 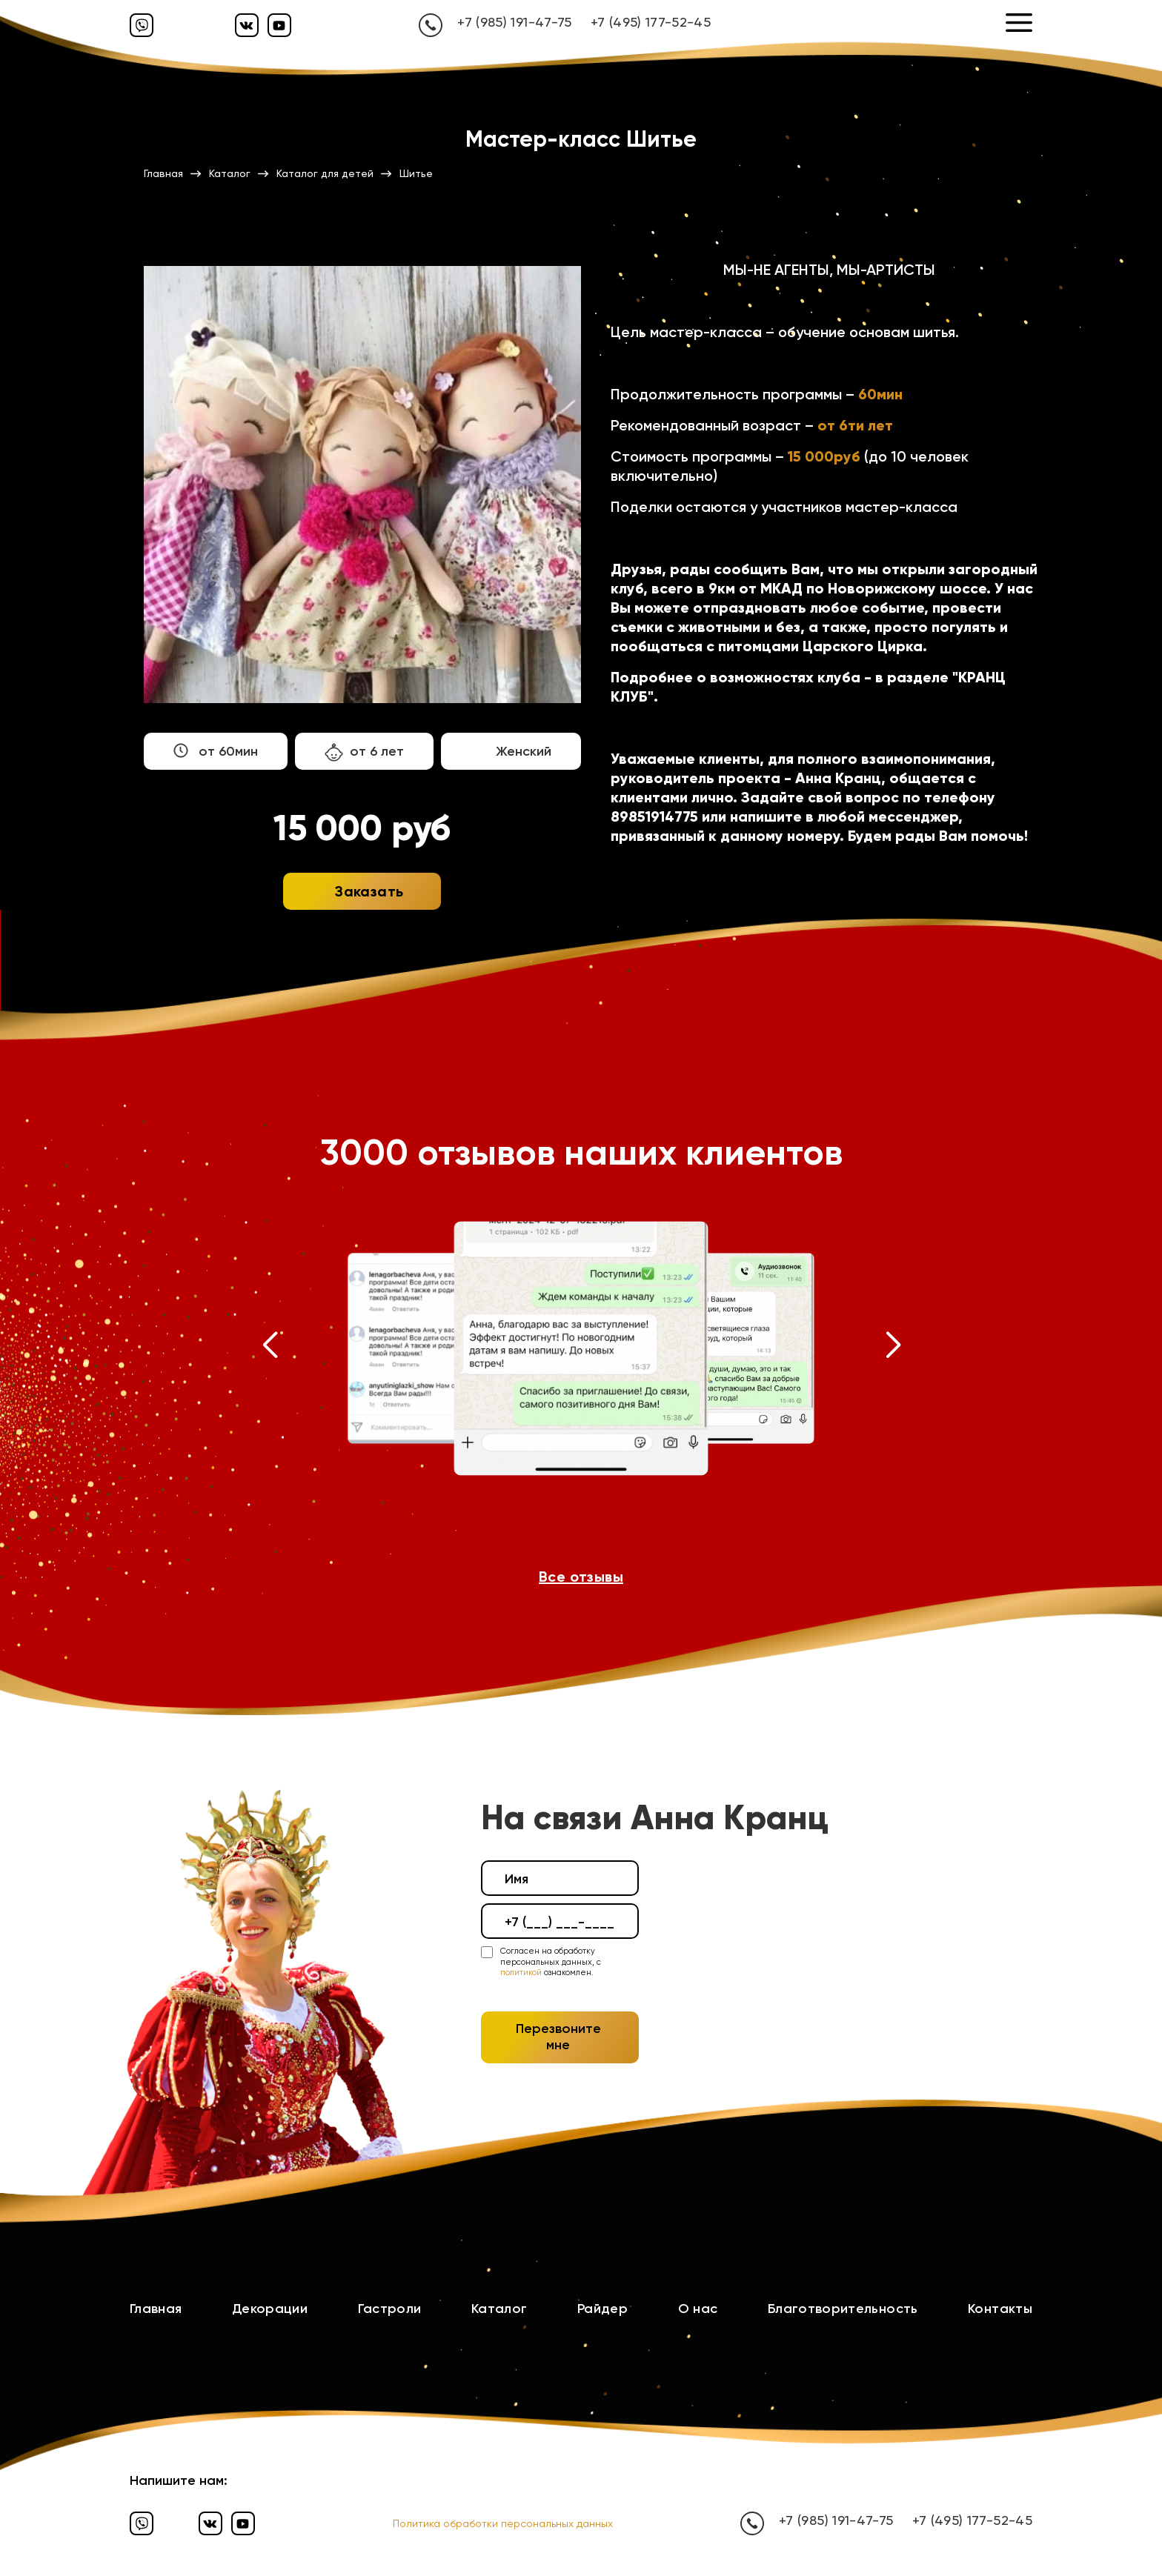 What do you see at coordinates (521, 1972) in the screenshot?
I see `политикой` at bounding box center [521, 1972].